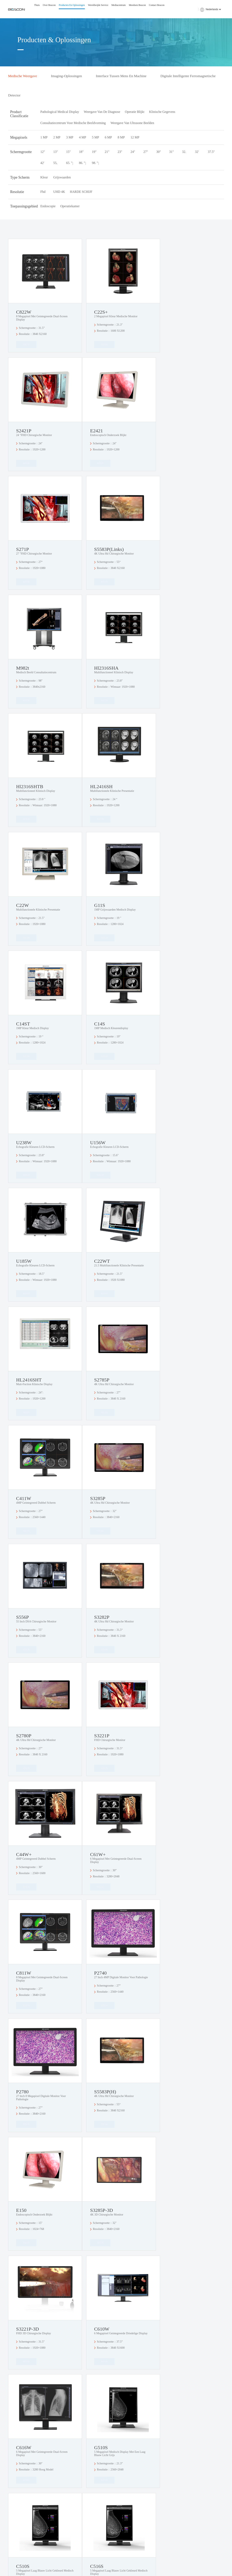 This screenshot has height=2576, width=232. I want to click on 6 MP, so click(108, 139).